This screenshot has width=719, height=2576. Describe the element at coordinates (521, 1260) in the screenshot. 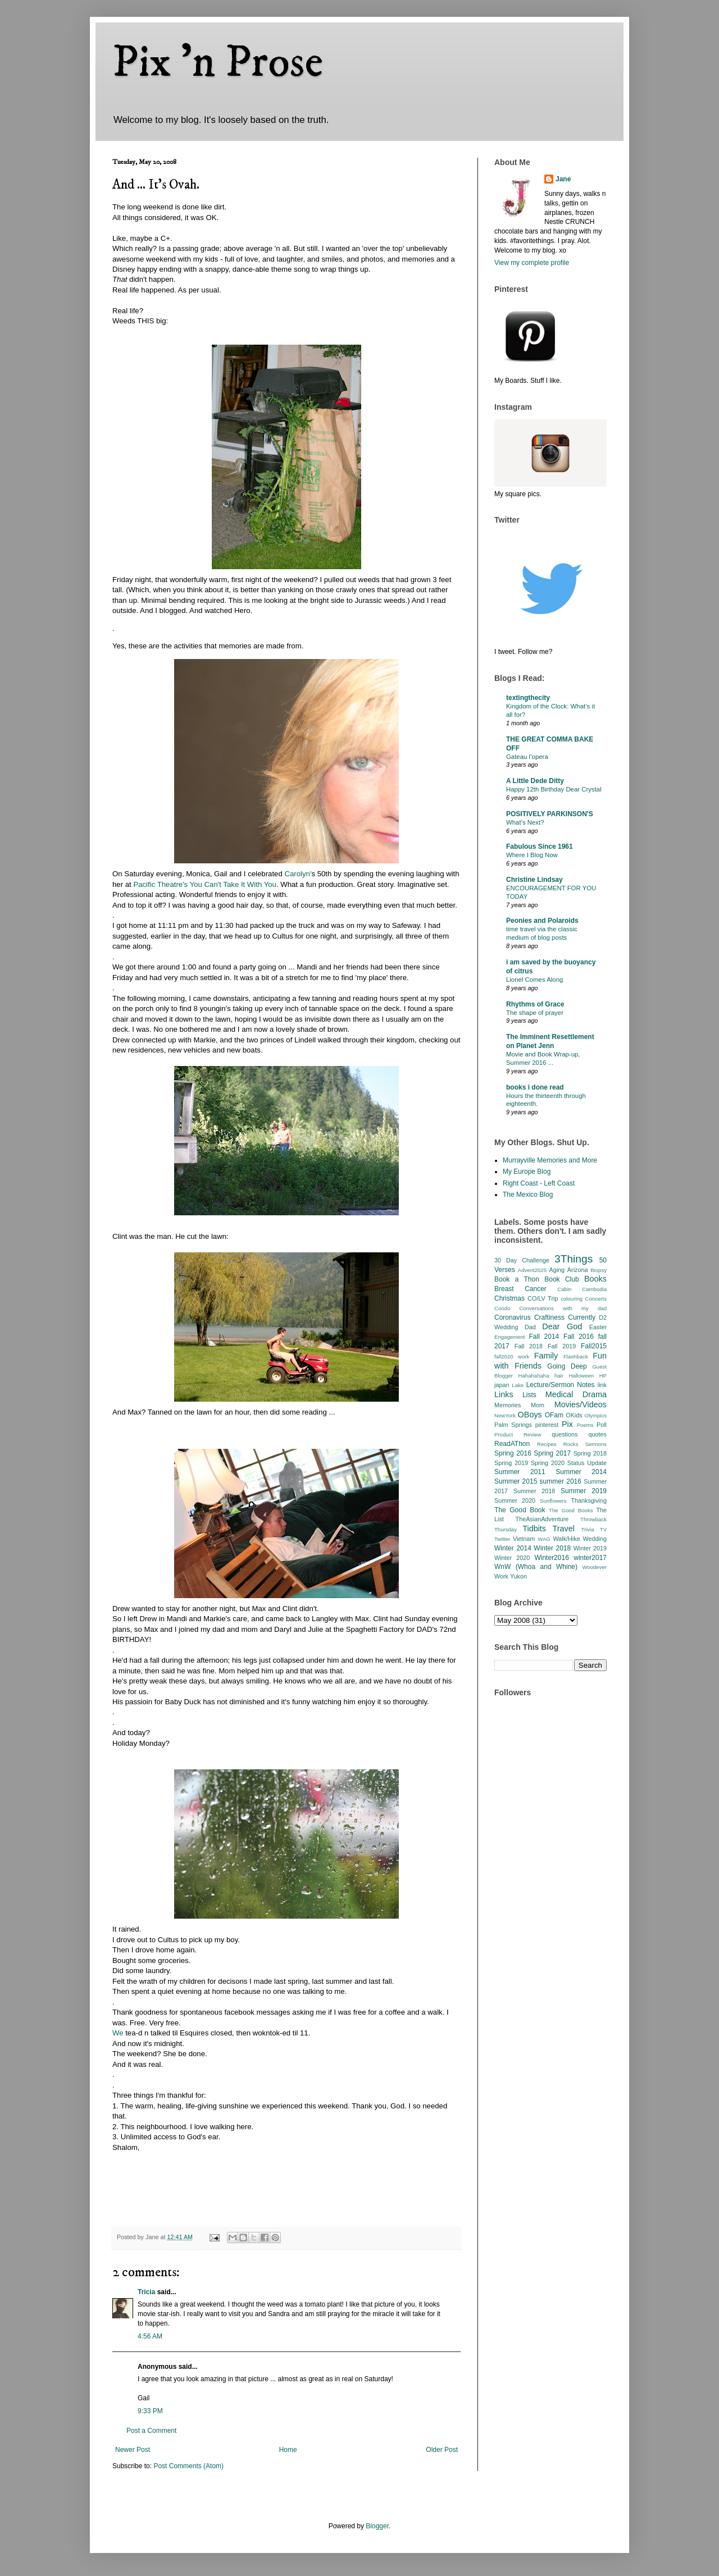

I see `30 Day Challenge` at that location.